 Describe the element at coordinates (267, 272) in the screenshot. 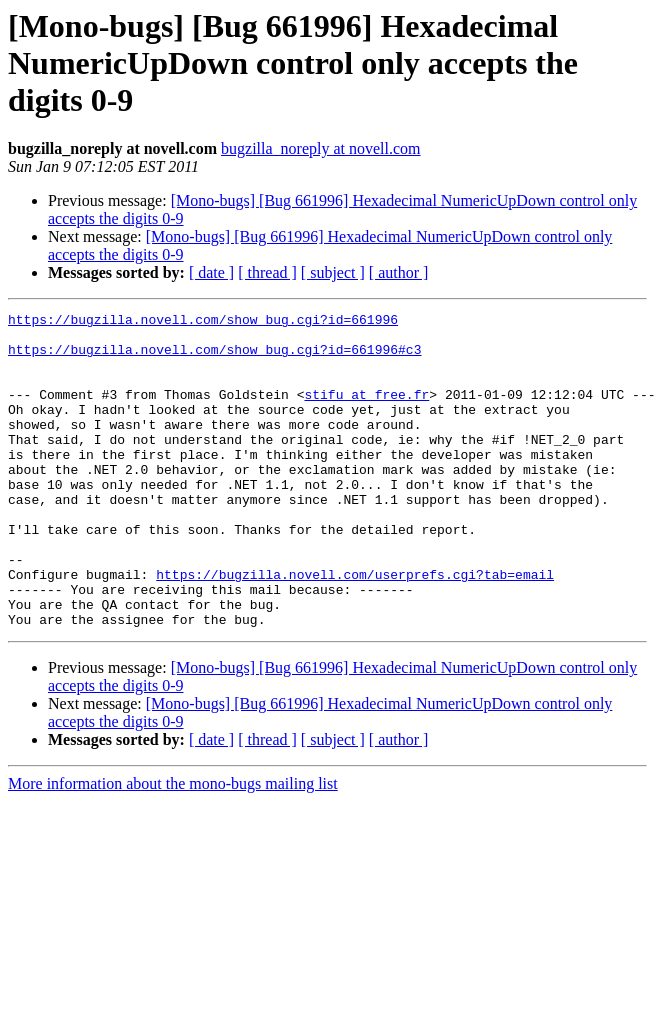

I see `[ thread ]` at that location.